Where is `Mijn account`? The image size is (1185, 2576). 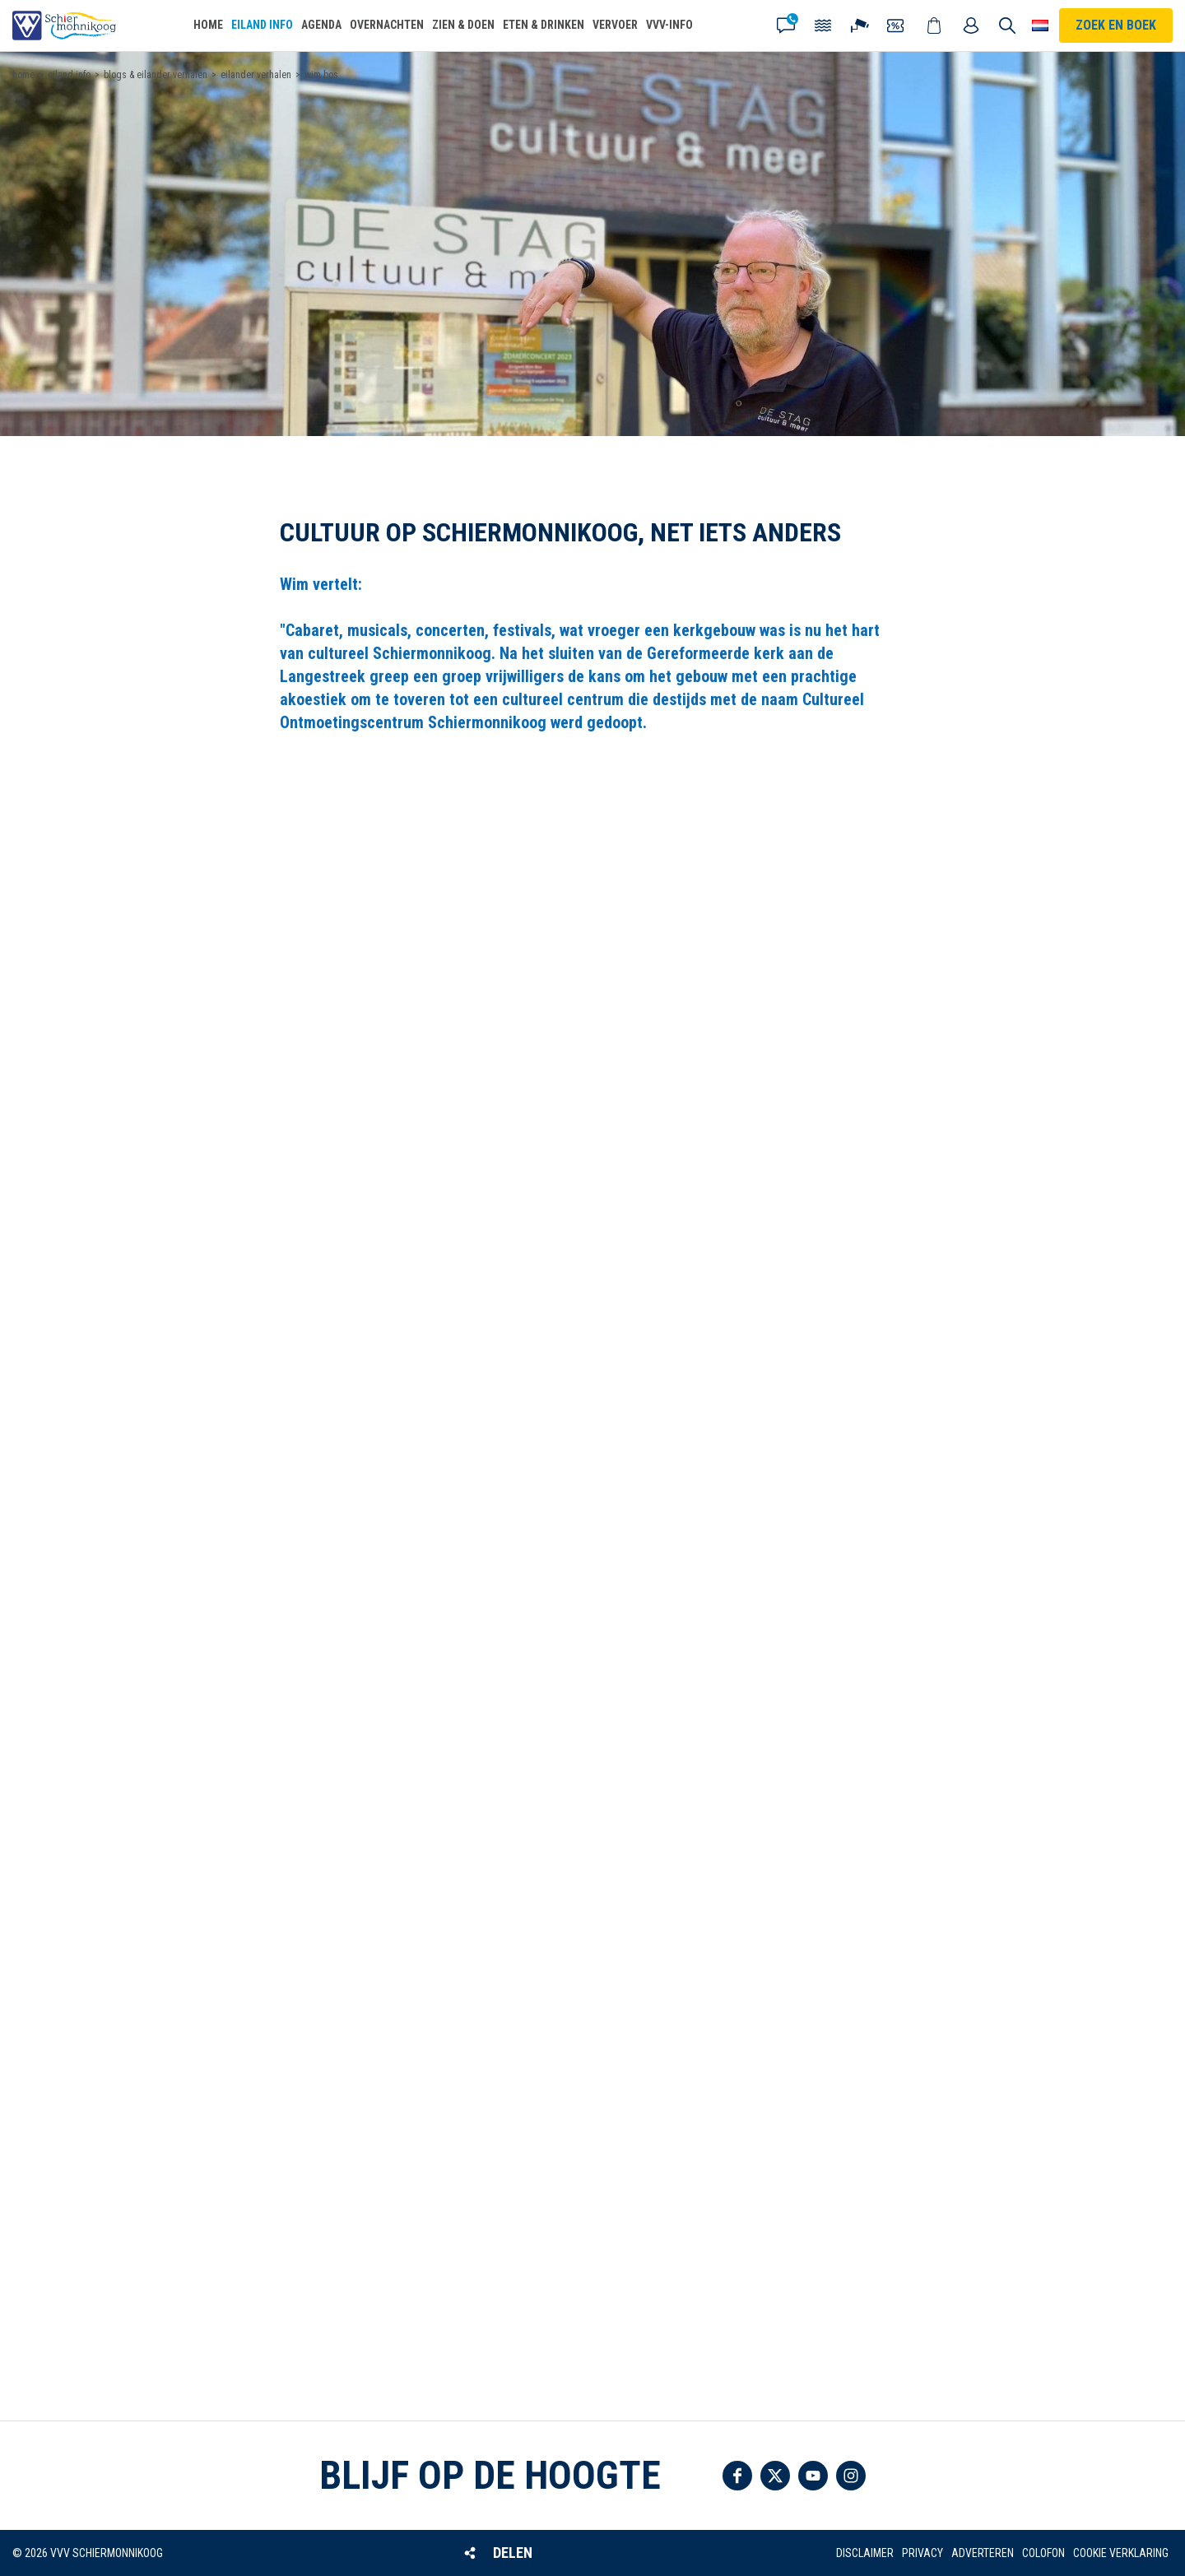
Mijn account is located at coordinates (971, 25).